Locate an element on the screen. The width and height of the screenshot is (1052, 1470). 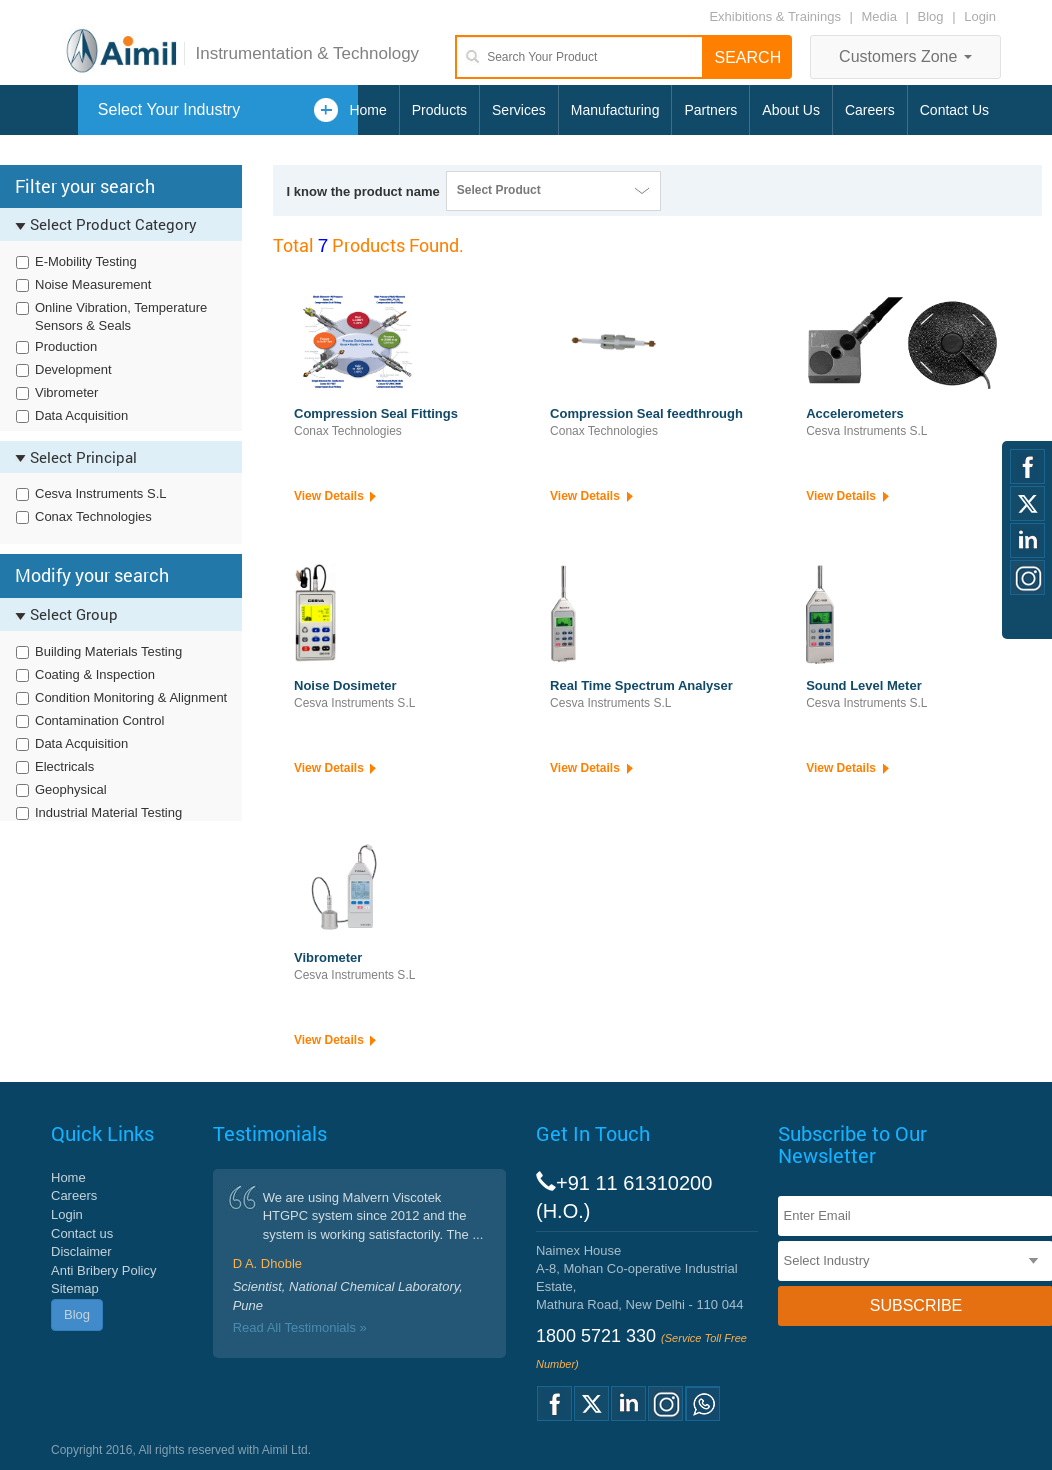
Production is located at coordinates (66, 346).